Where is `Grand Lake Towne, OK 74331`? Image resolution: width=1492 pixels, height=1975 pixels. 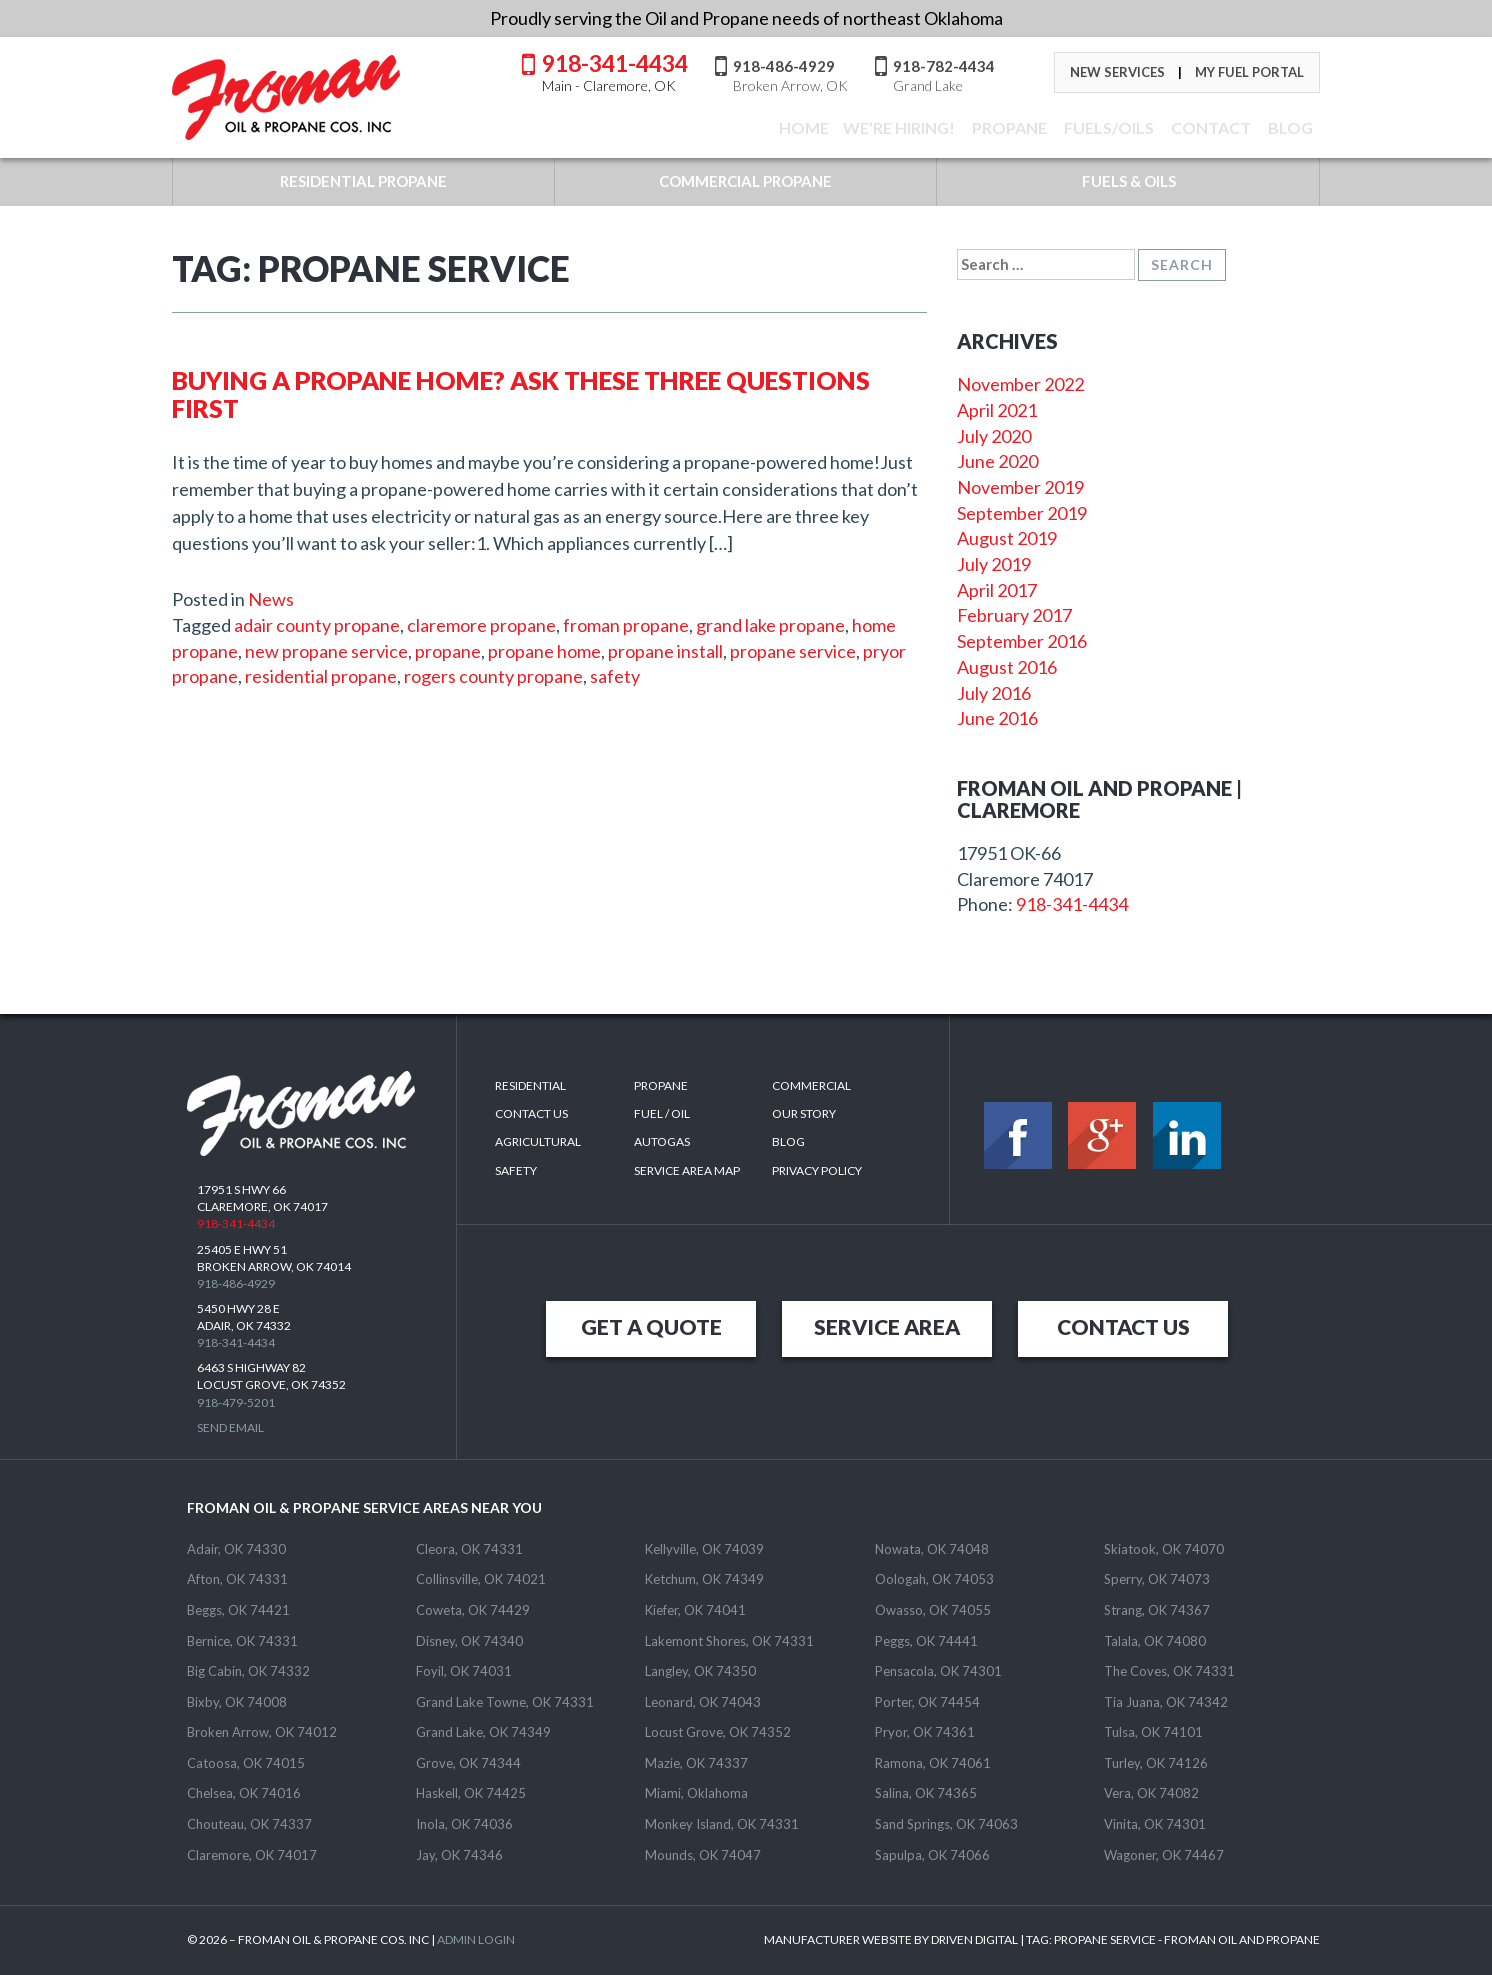
Grand Lake Towne, OK 74331 is located at coordinates (505, 1702).